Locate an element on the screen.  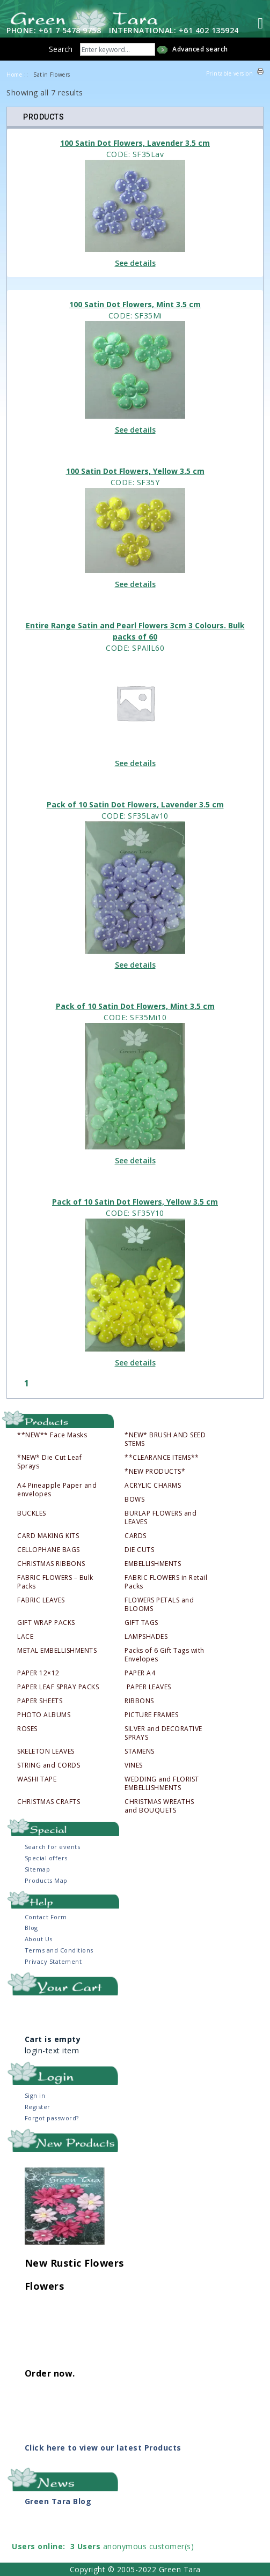
Sitemap is located at coordinates (37, 1869).